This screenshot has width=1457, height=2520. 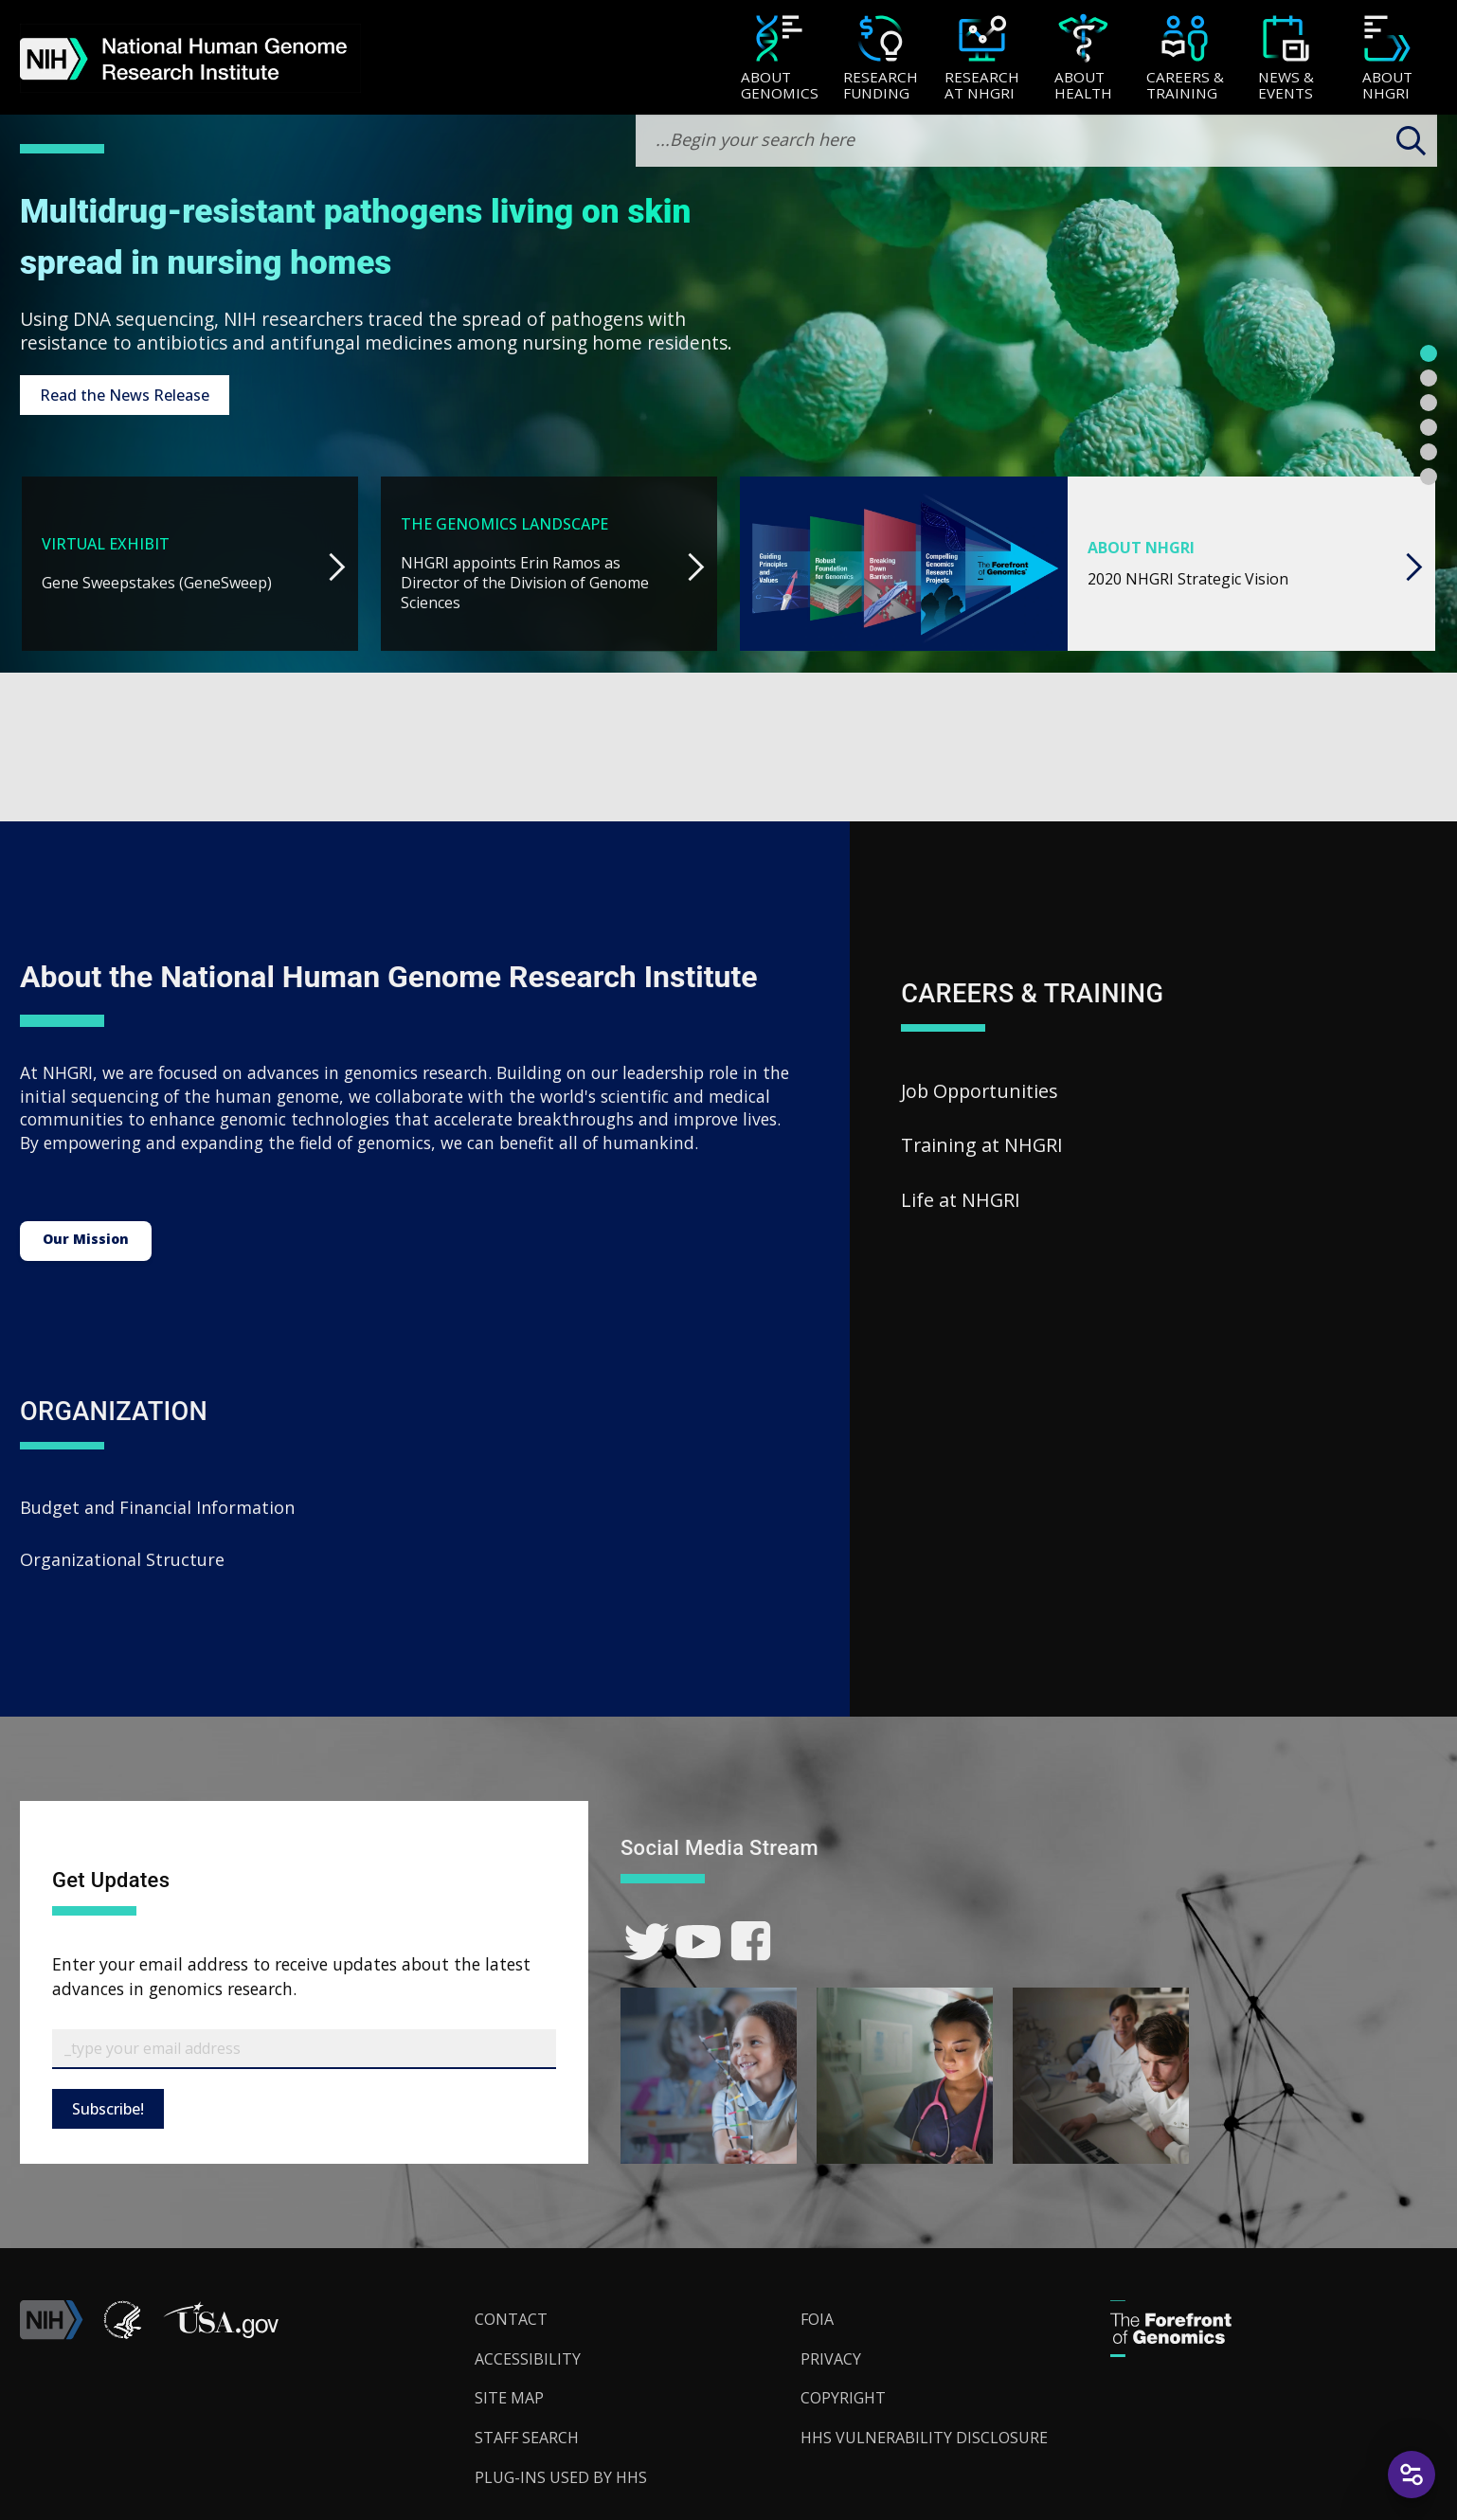 I want to click on Job Opportunities, so click(x=979, y=1091).